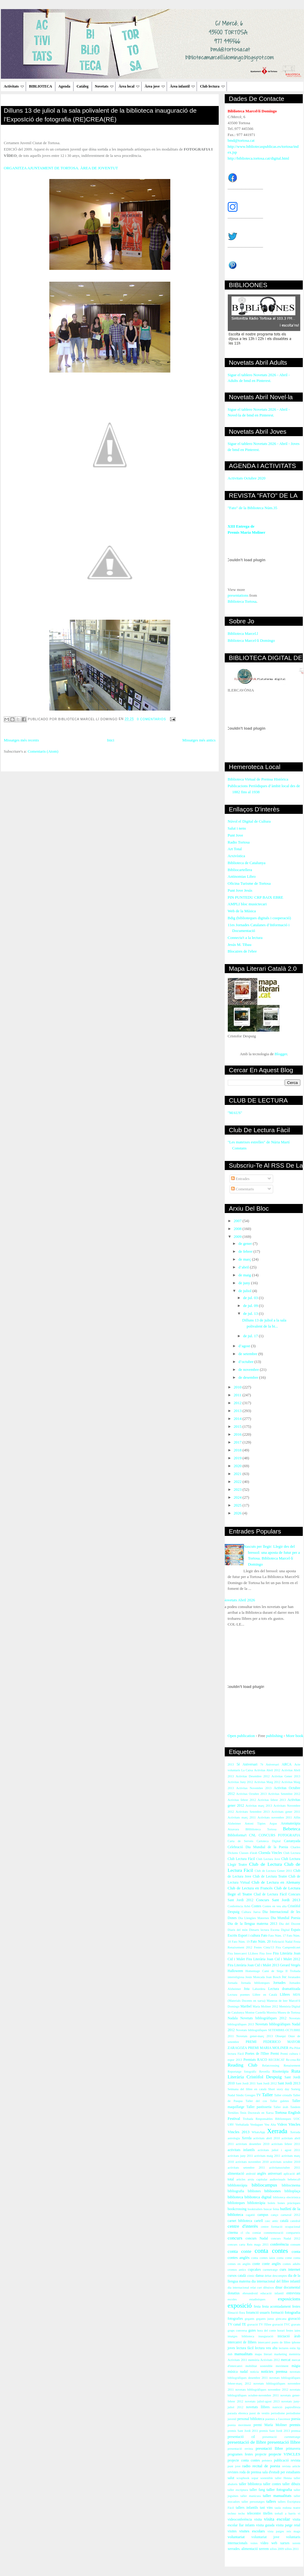 This screenshot has height=2576, width=304. I want to click on Sant Jordi 2013, so click(289, 2083).